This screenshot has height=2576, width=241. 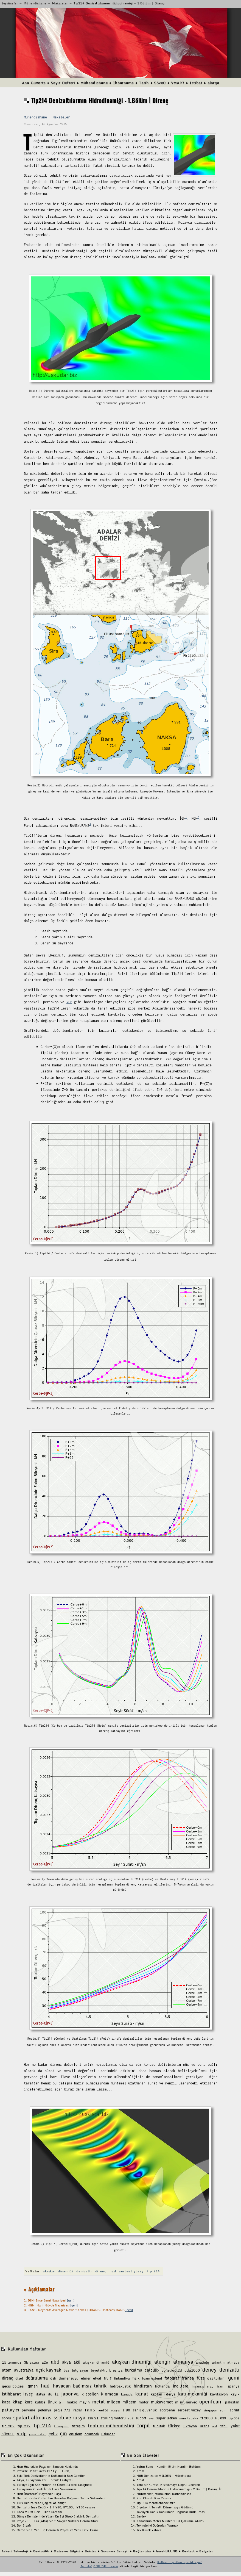 What do you see at coordinates (157, 2525) in the screenshot?
I see `Teknolojiyi Doğrudan Yazmak` at bounding box center [157, 2525].